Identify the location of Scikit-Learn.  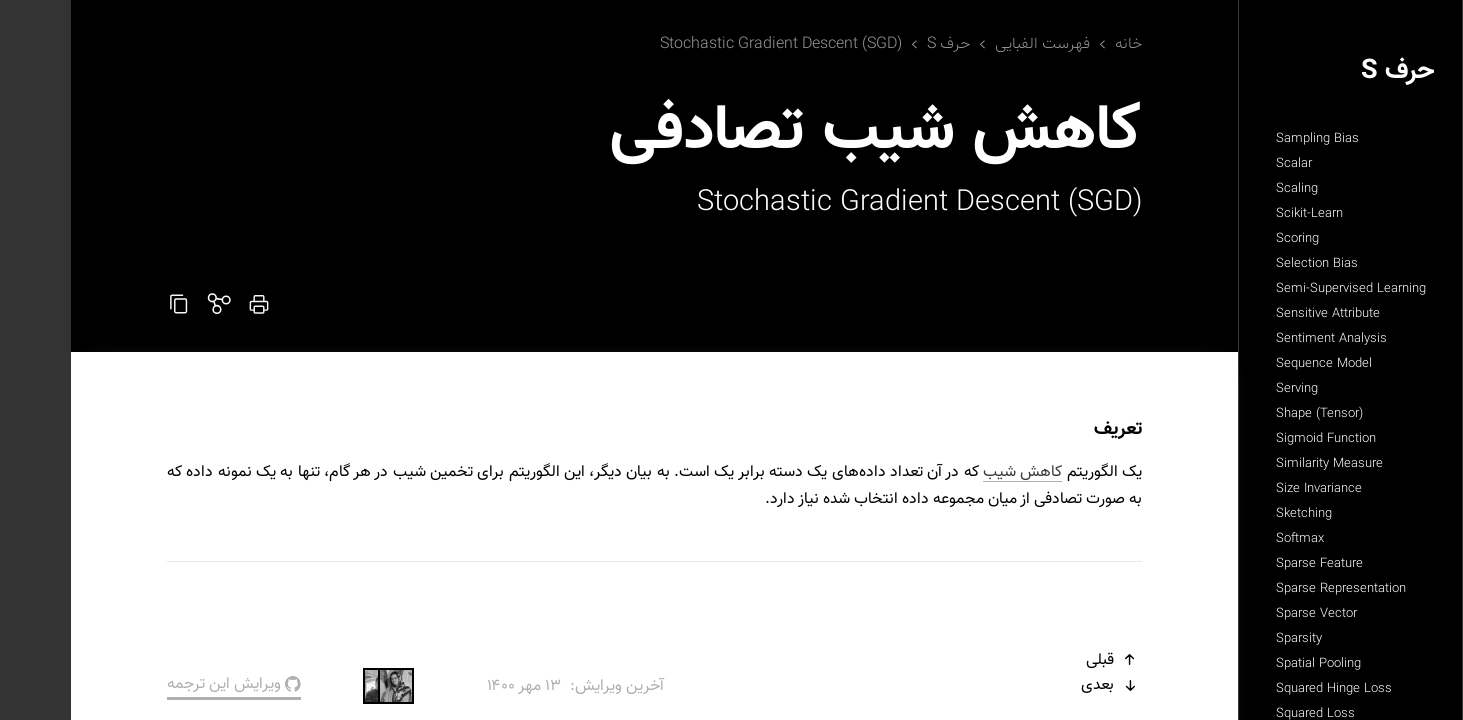
(1238, 214).